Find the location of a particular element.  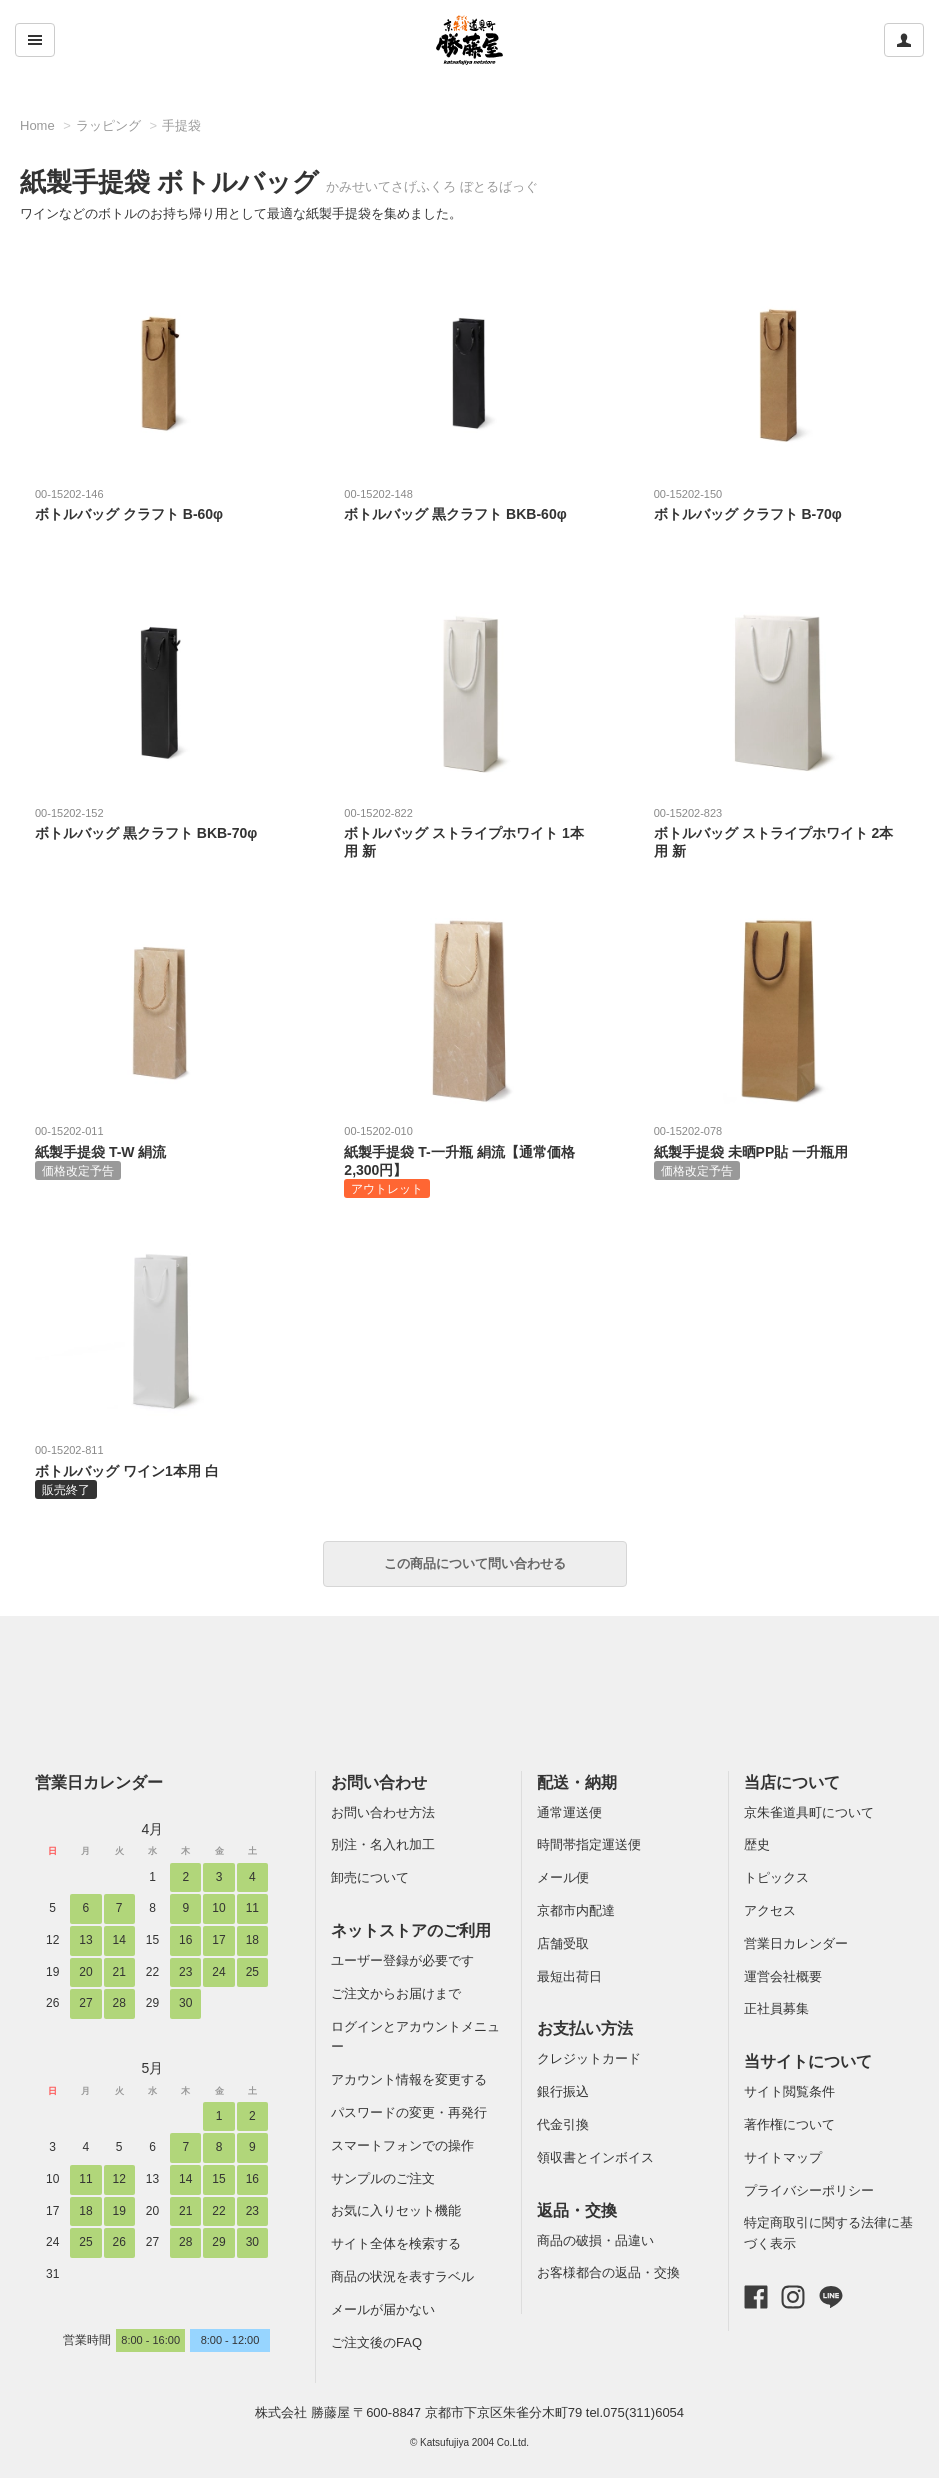

時間帯指定運送便 is located at coordinates (589, 1844).